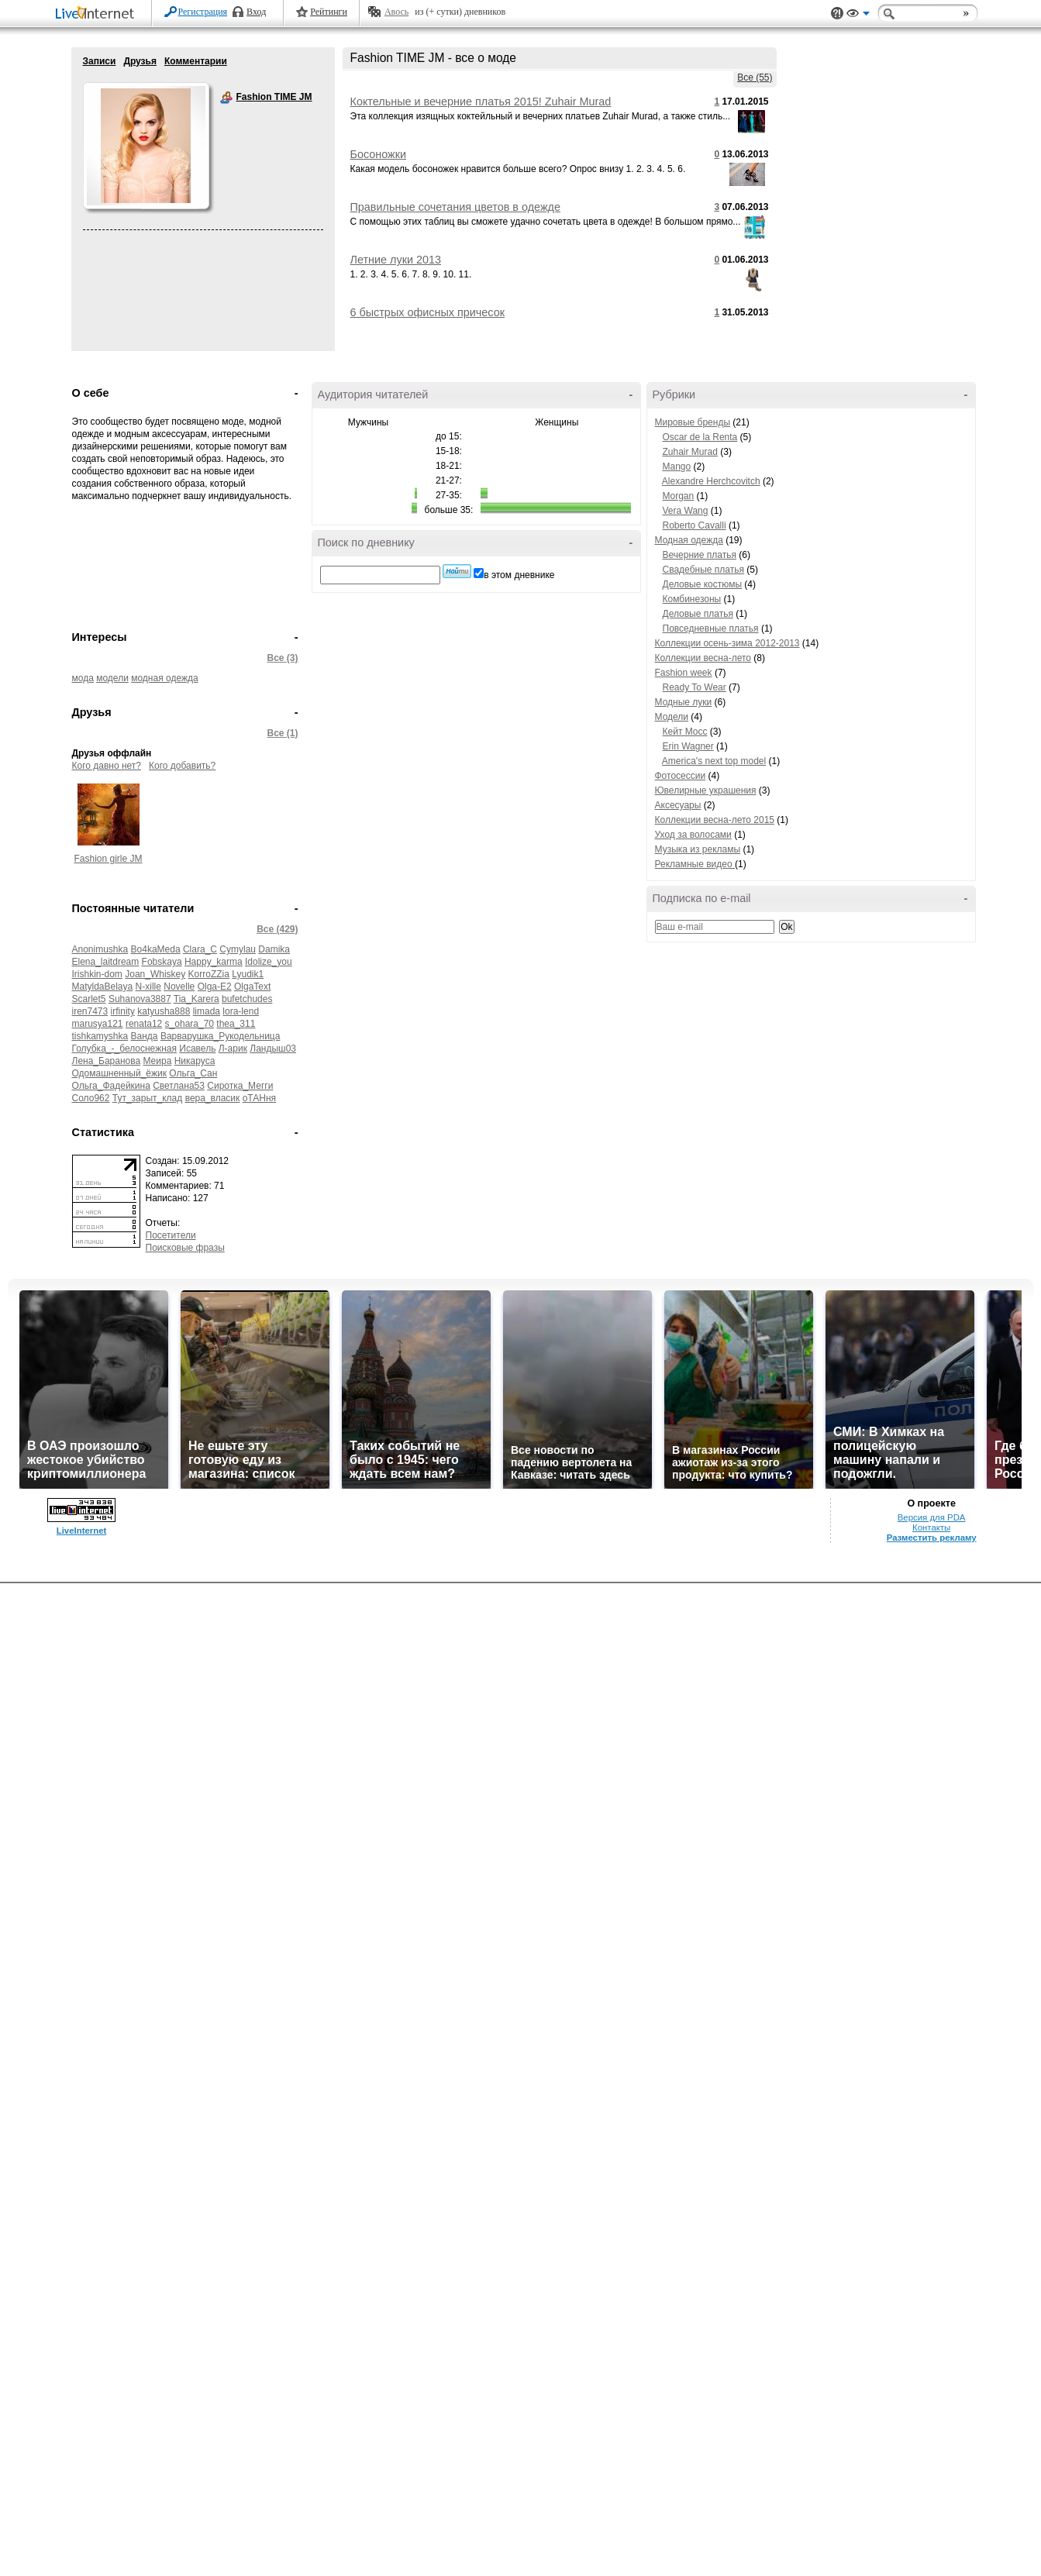 Image resolution: width=1041 pixels, height=2576 pixels. What do you see at coordinates (83, 678) in the screenshot?
I see `мода` at bounding box center [83, 678].